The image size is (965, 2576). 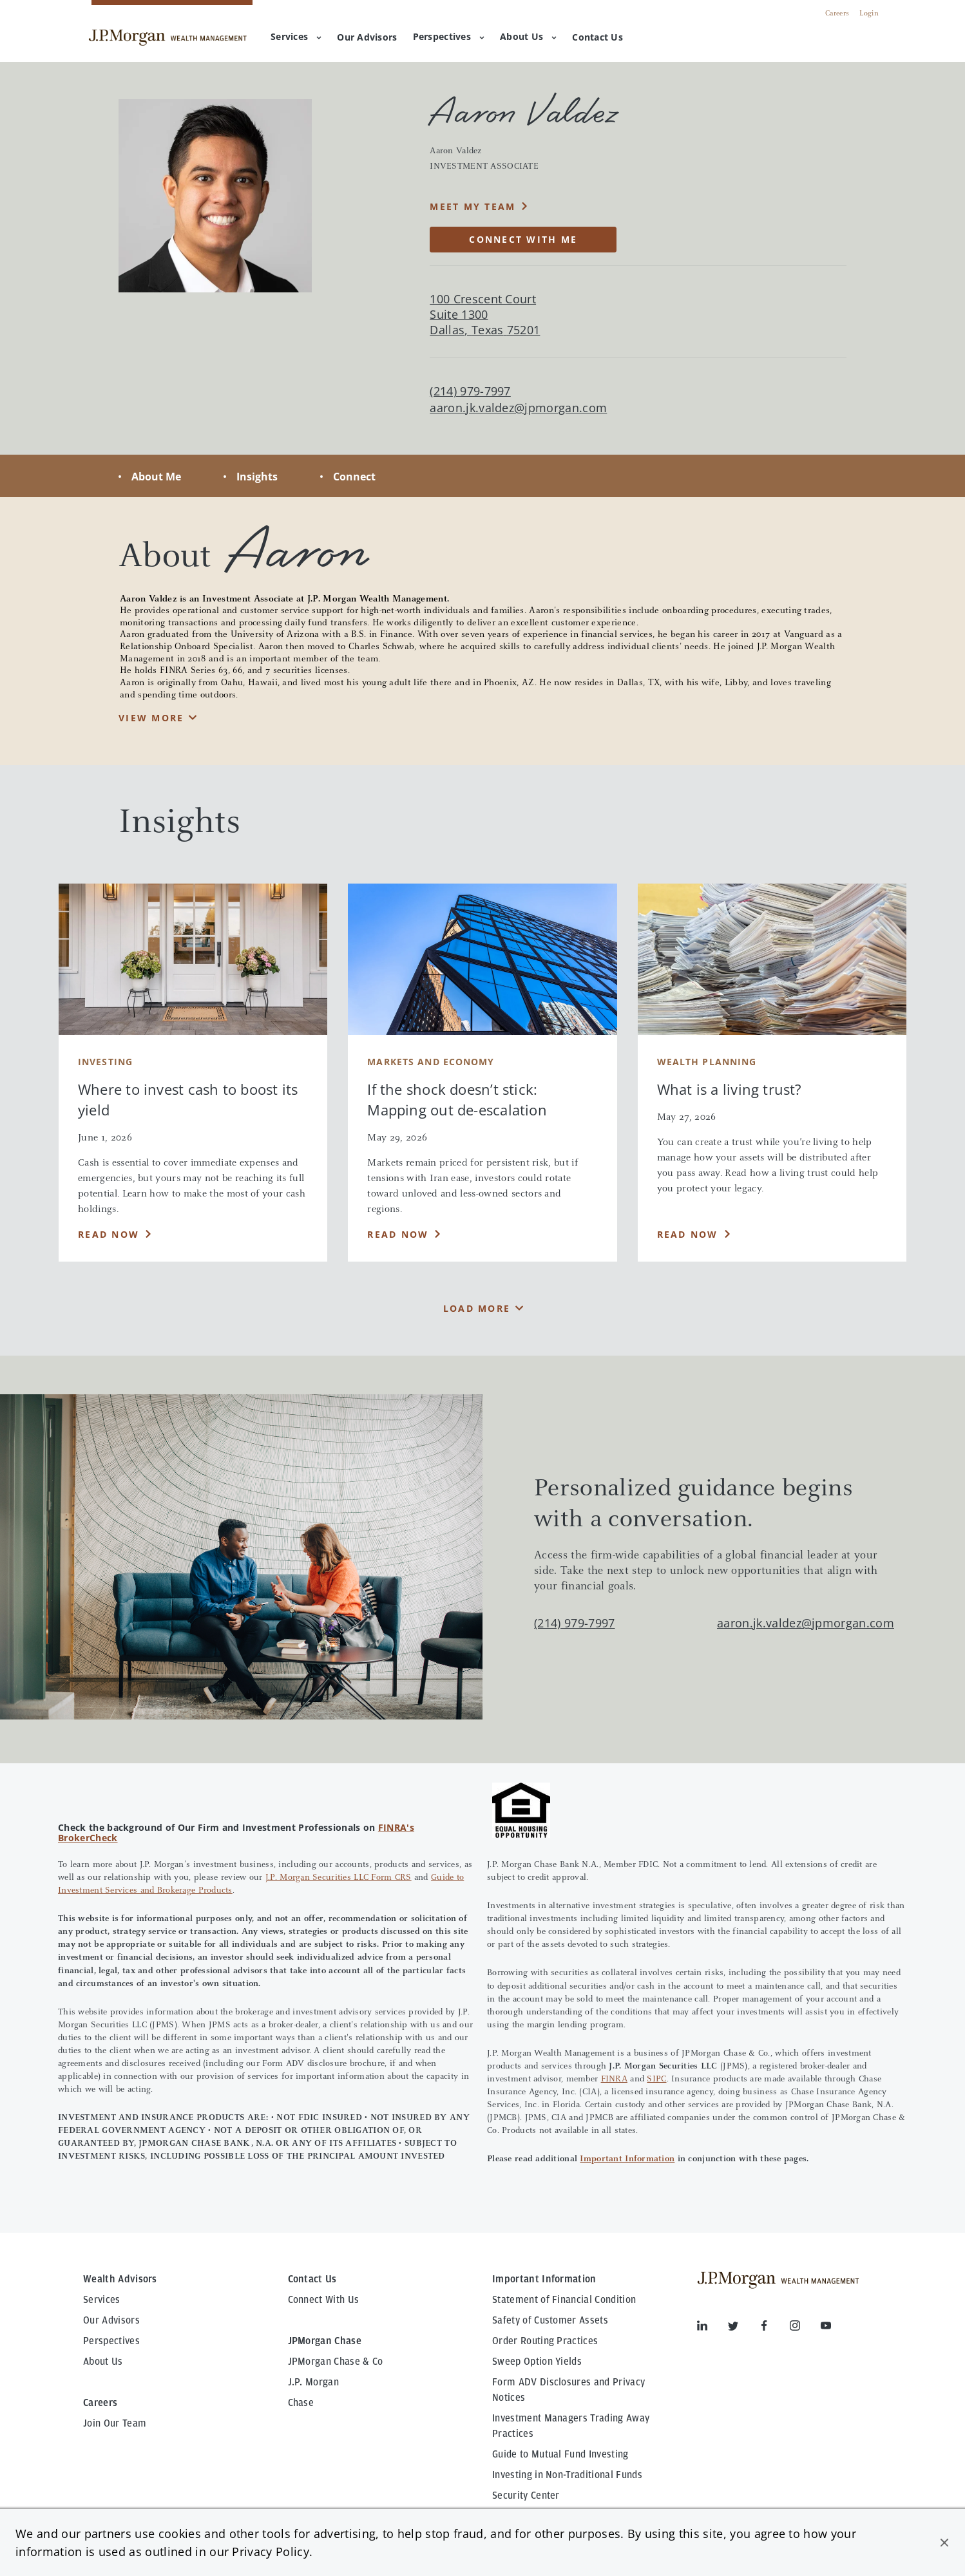 I want to click on Services, so click(x=296, y=36).